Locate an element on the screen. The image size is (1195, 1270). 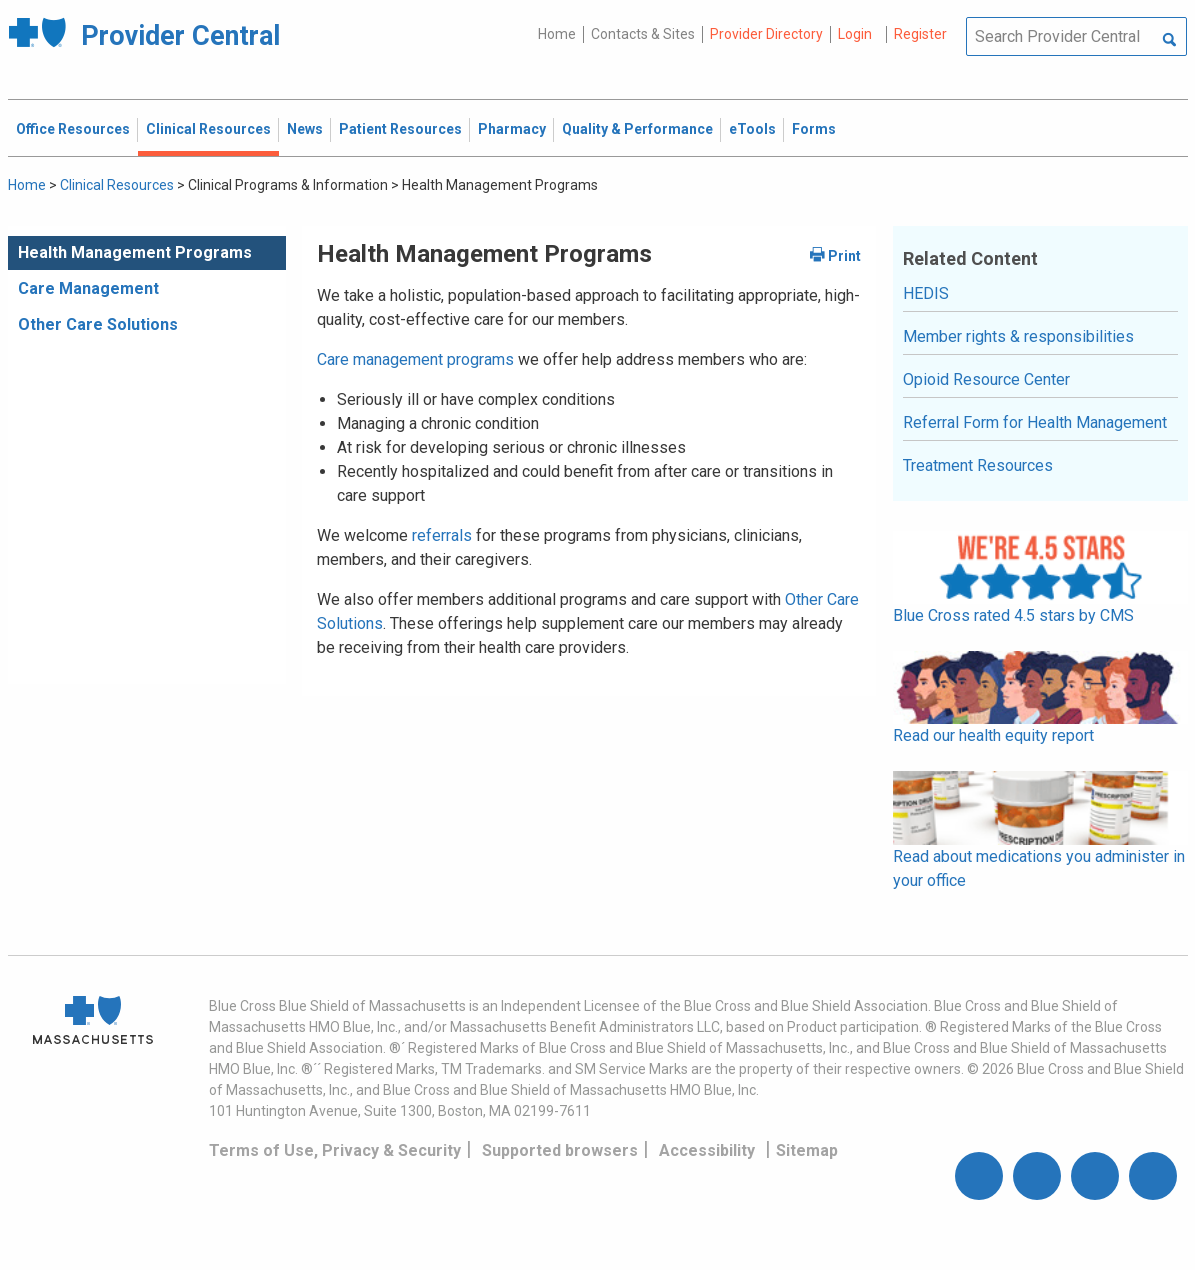
Referral Form for Health Management is located at coordinates (1035, 422).